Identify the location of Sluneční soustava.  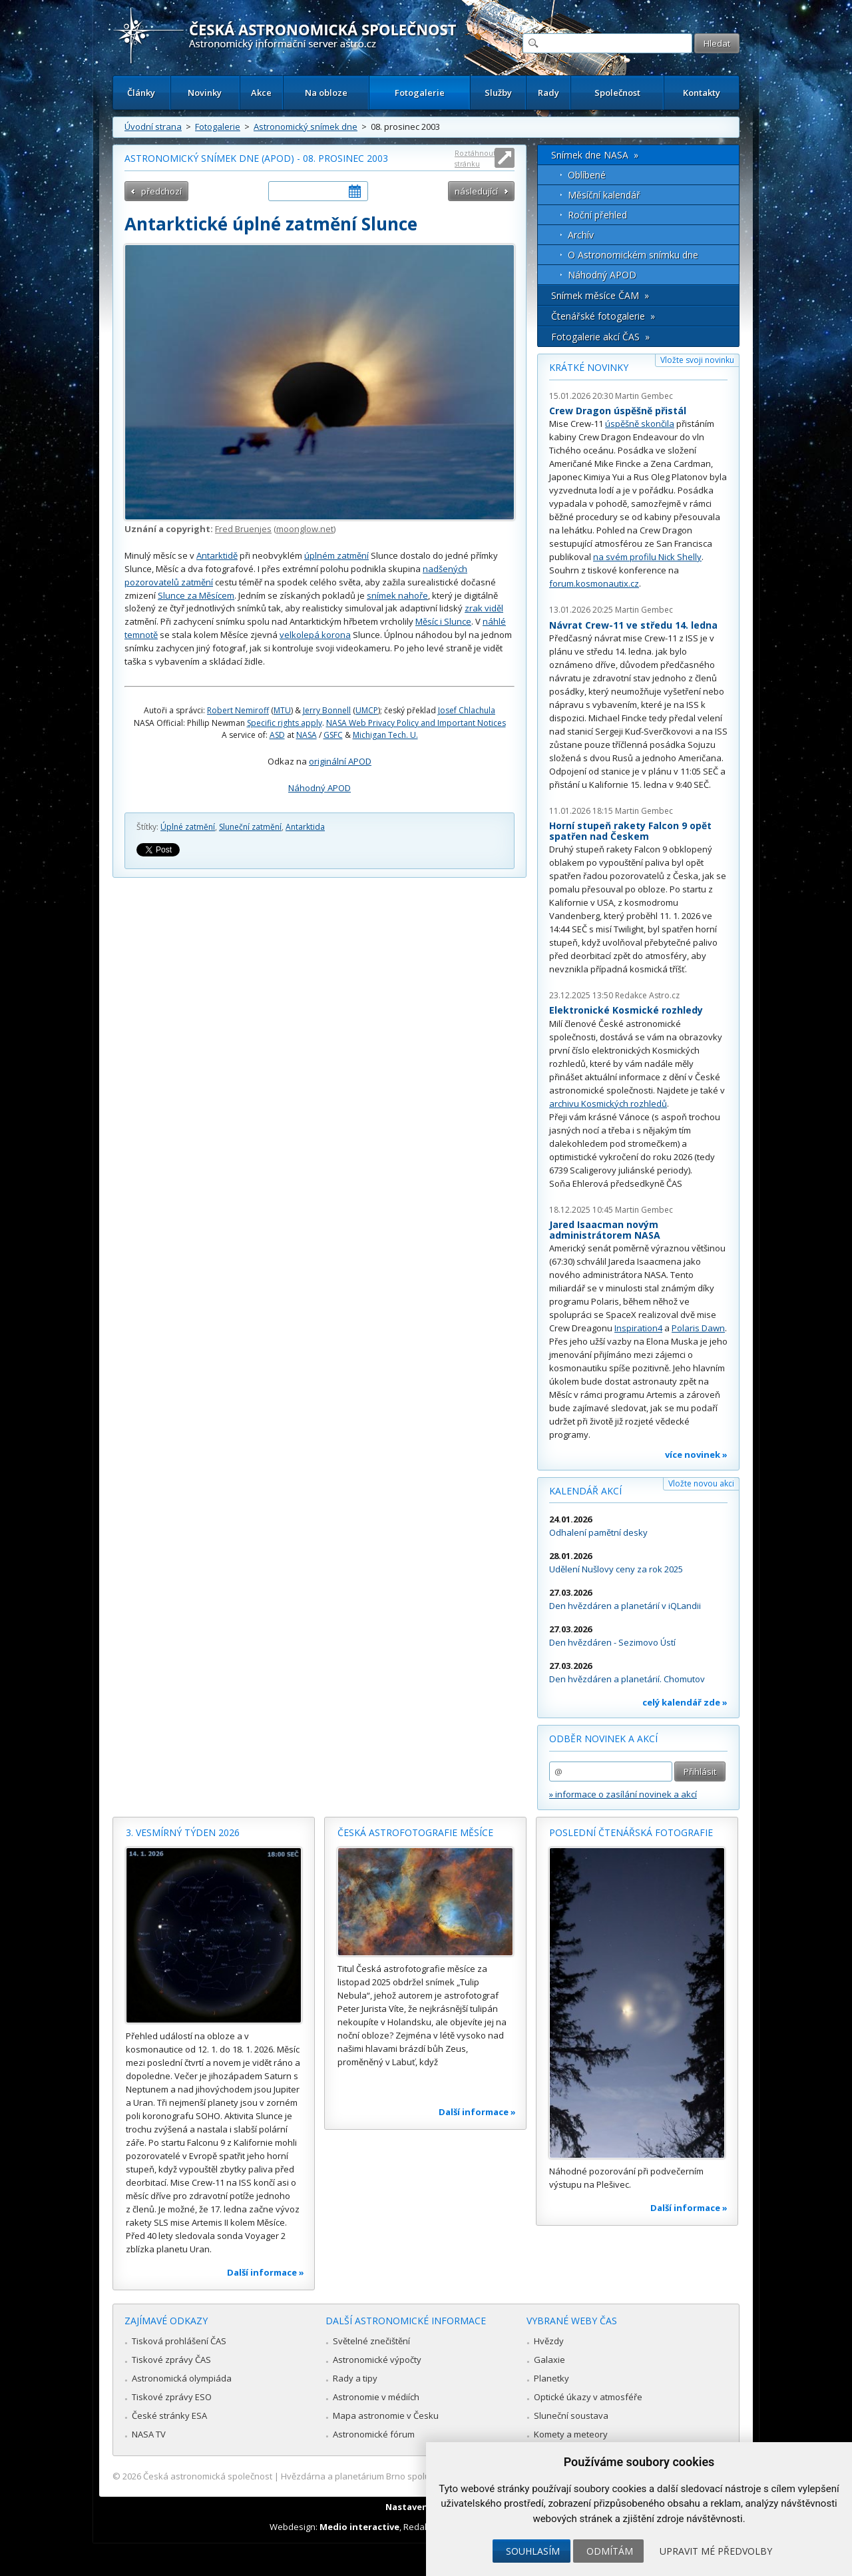
(571, 2415).